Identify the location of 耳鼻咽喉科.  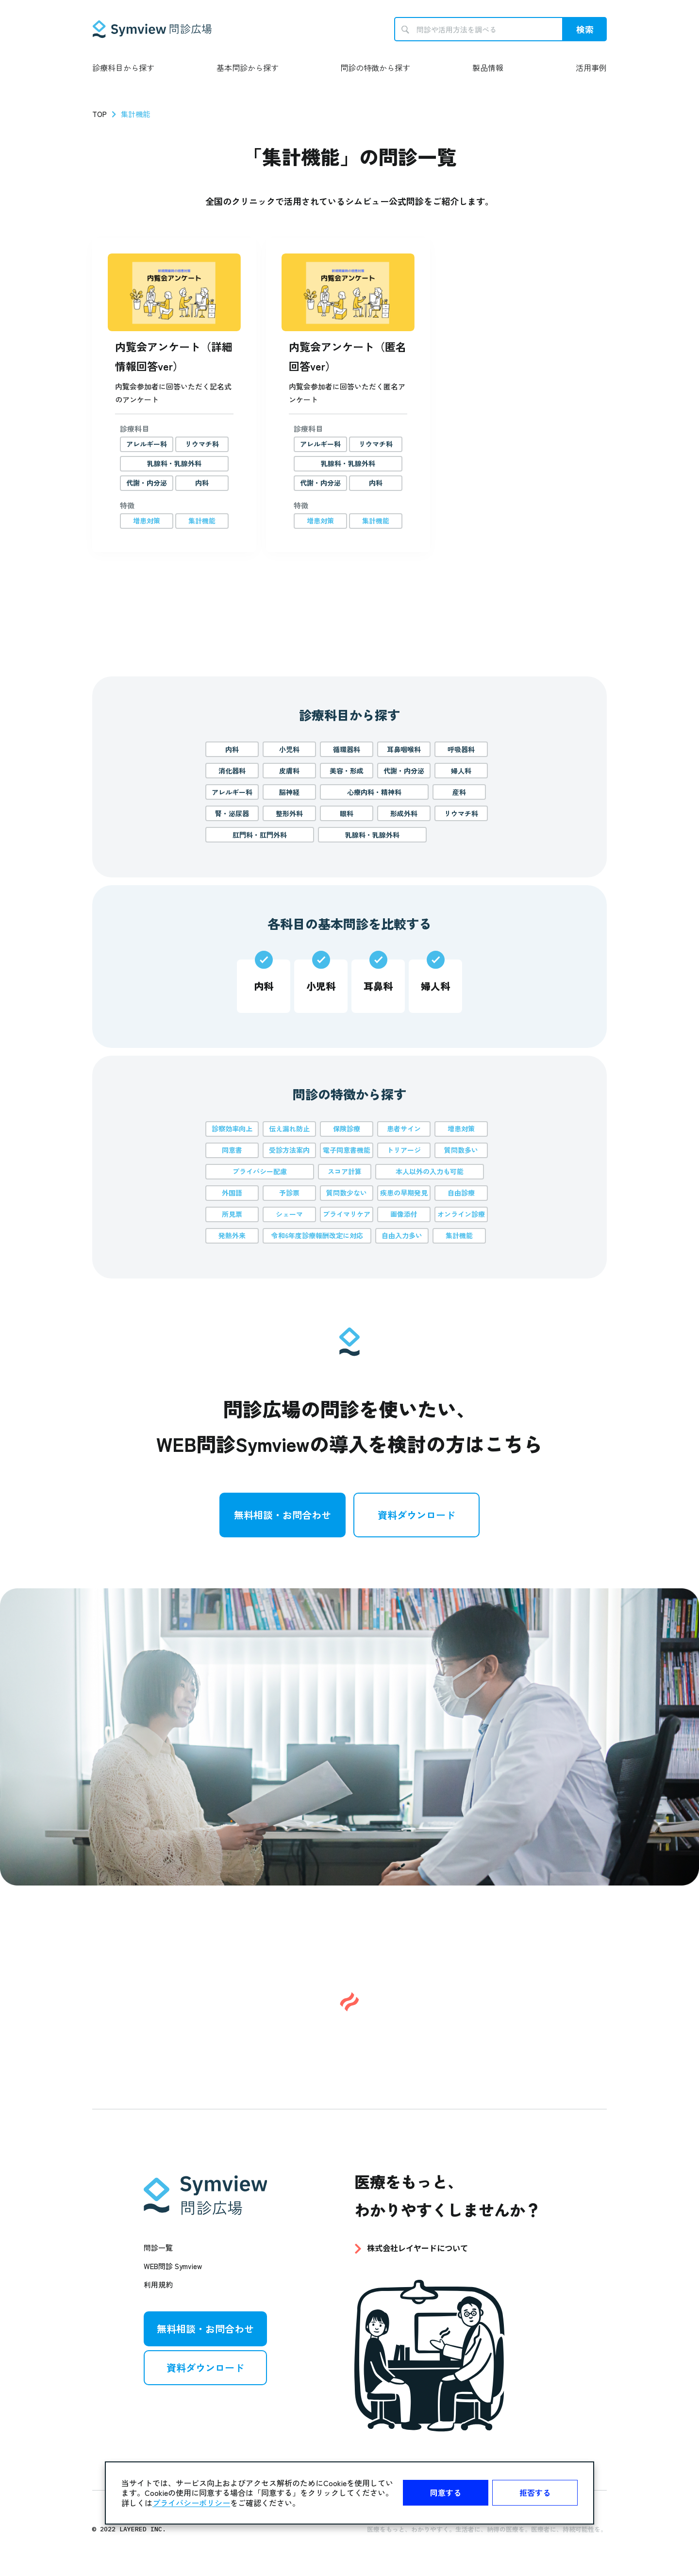
(404, 749).